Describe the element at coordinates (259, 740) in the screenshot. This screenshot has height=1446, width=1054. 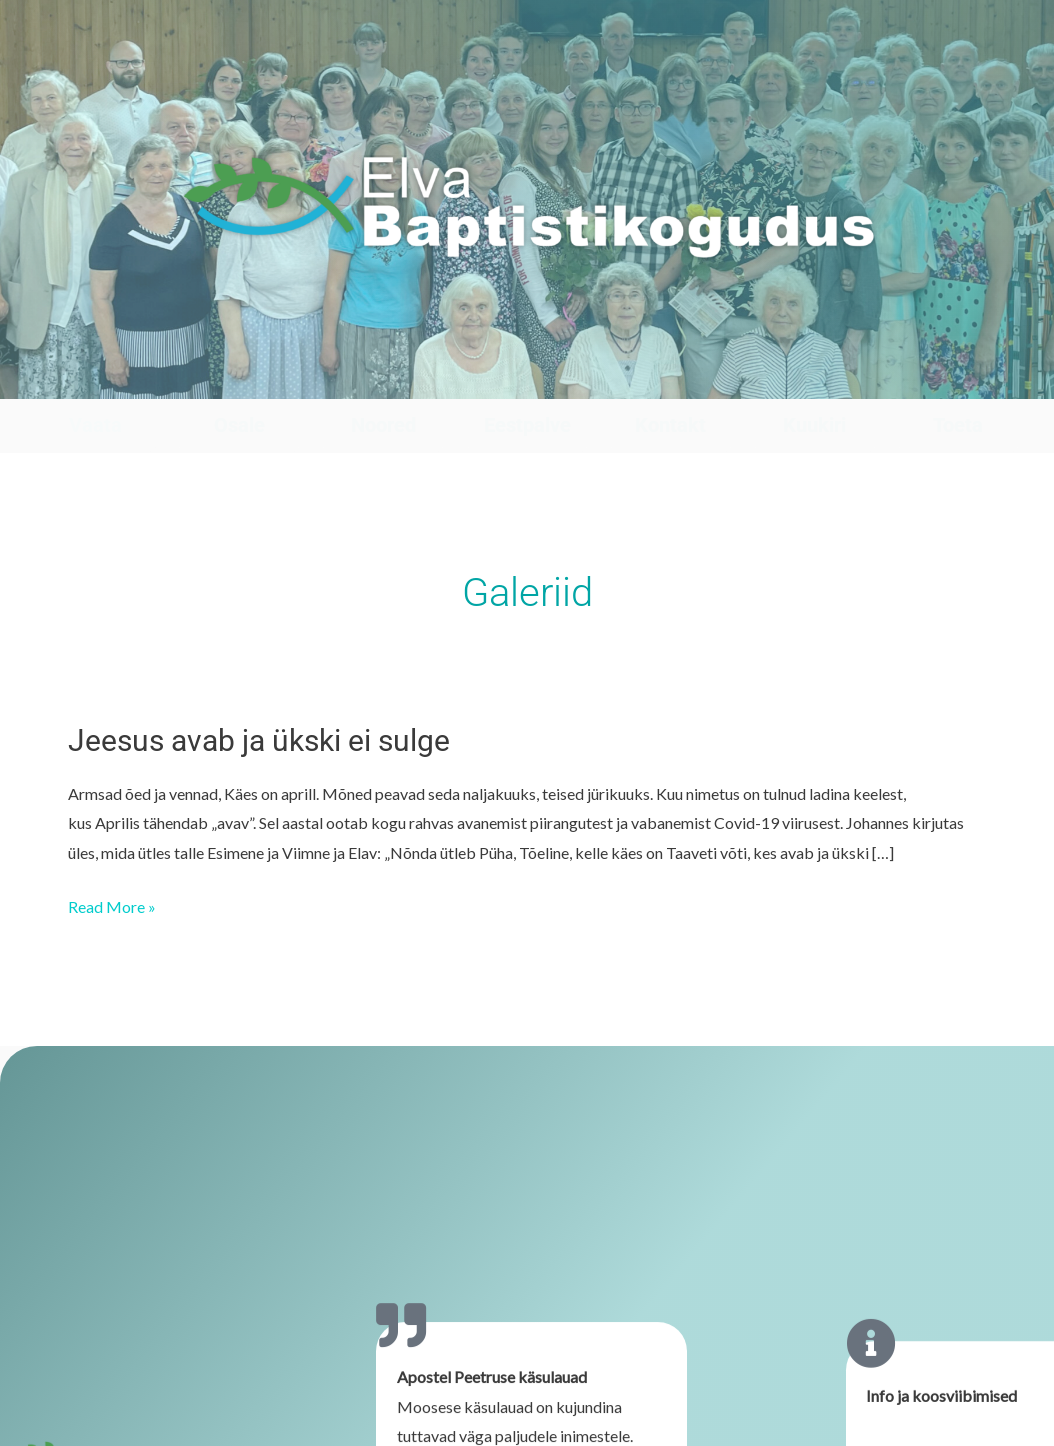
I see `Jeesus avab ja ükski ei sulge` at that location.